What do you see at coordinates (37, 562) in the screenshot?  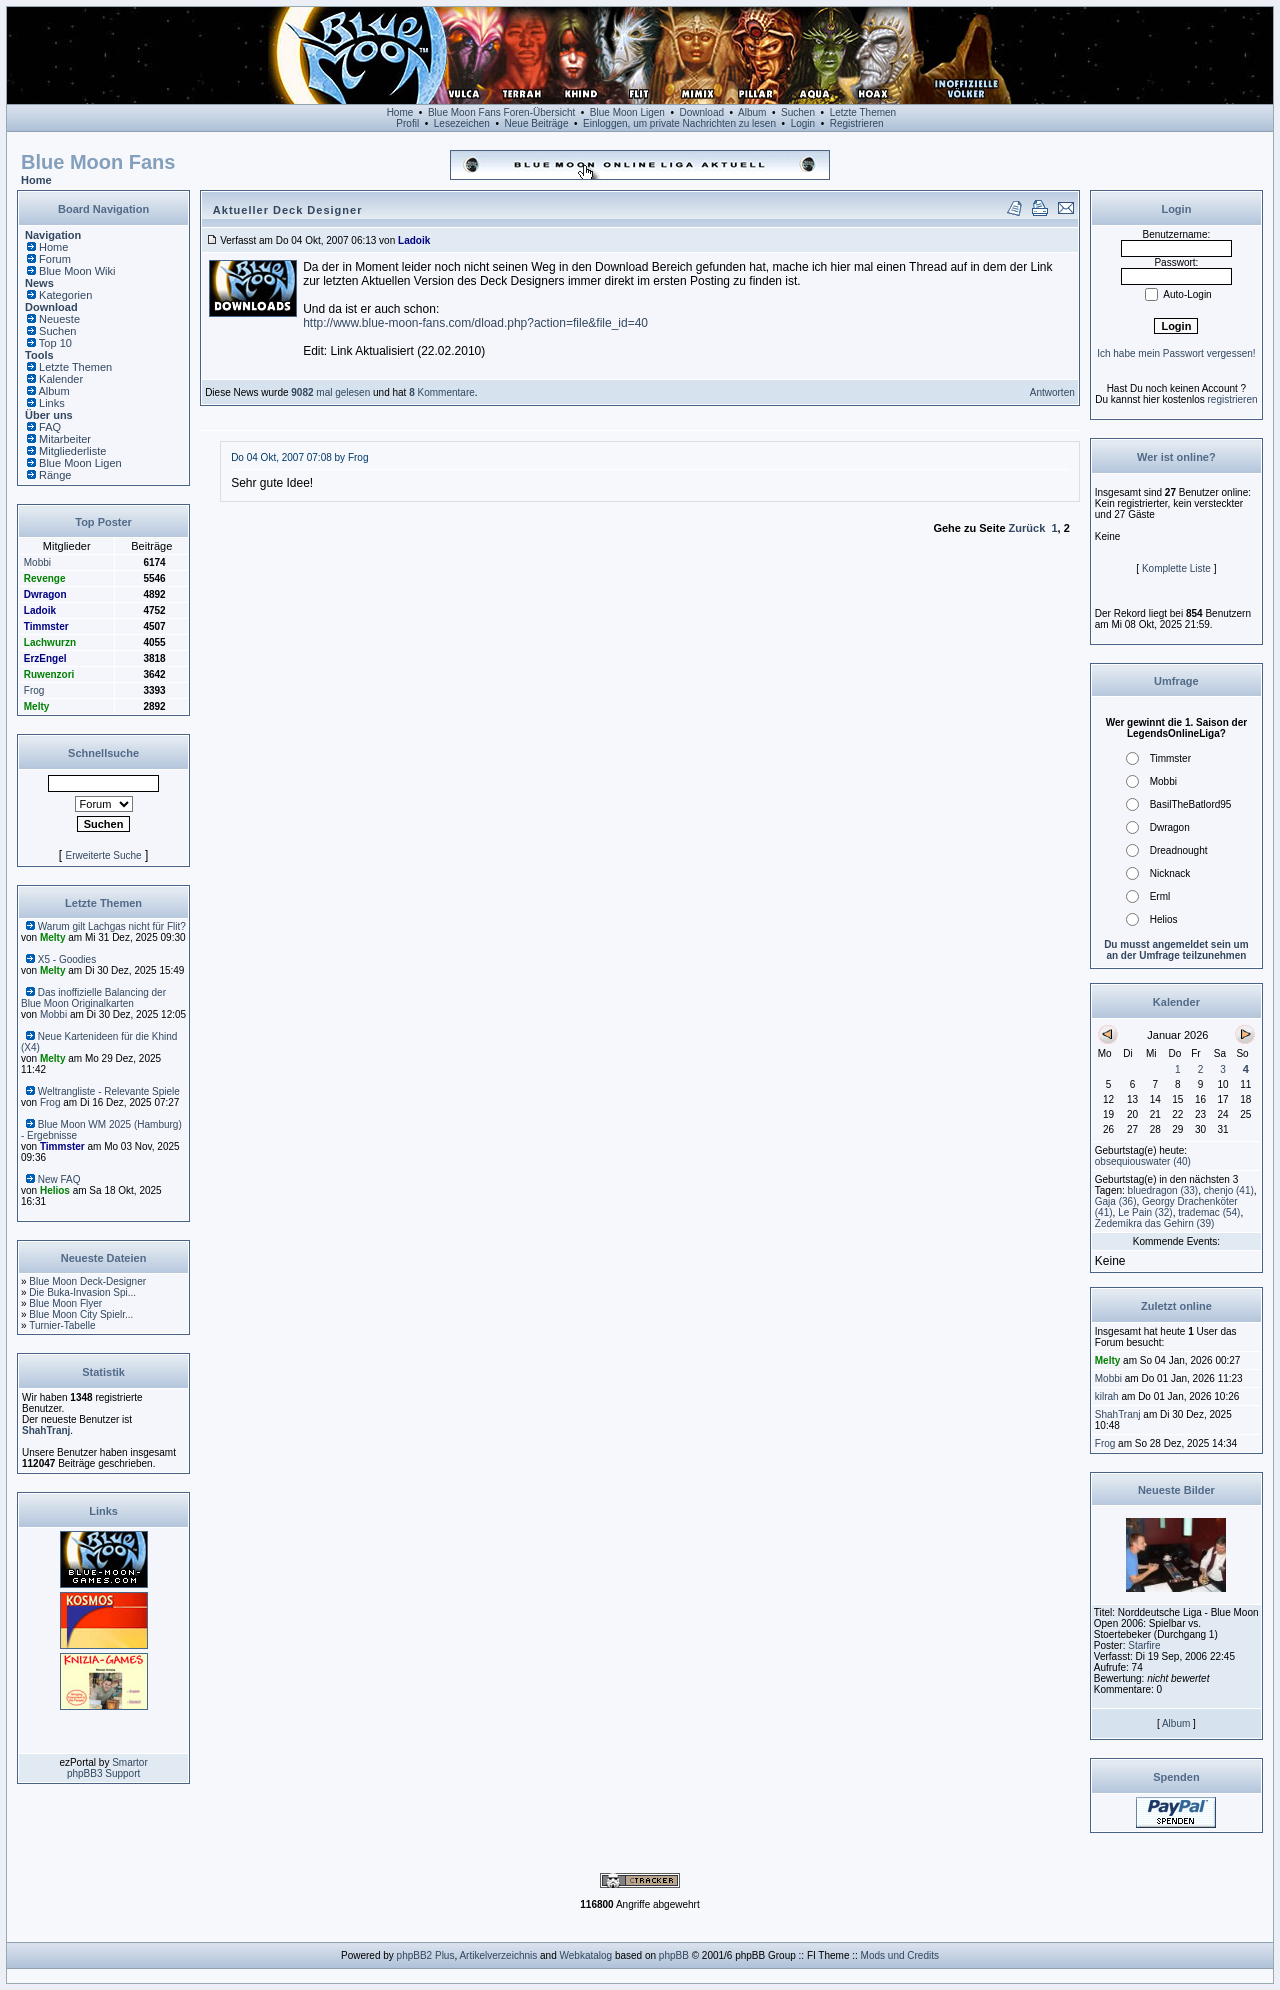 I see `Mobbi` at bounding box center [37, 562].